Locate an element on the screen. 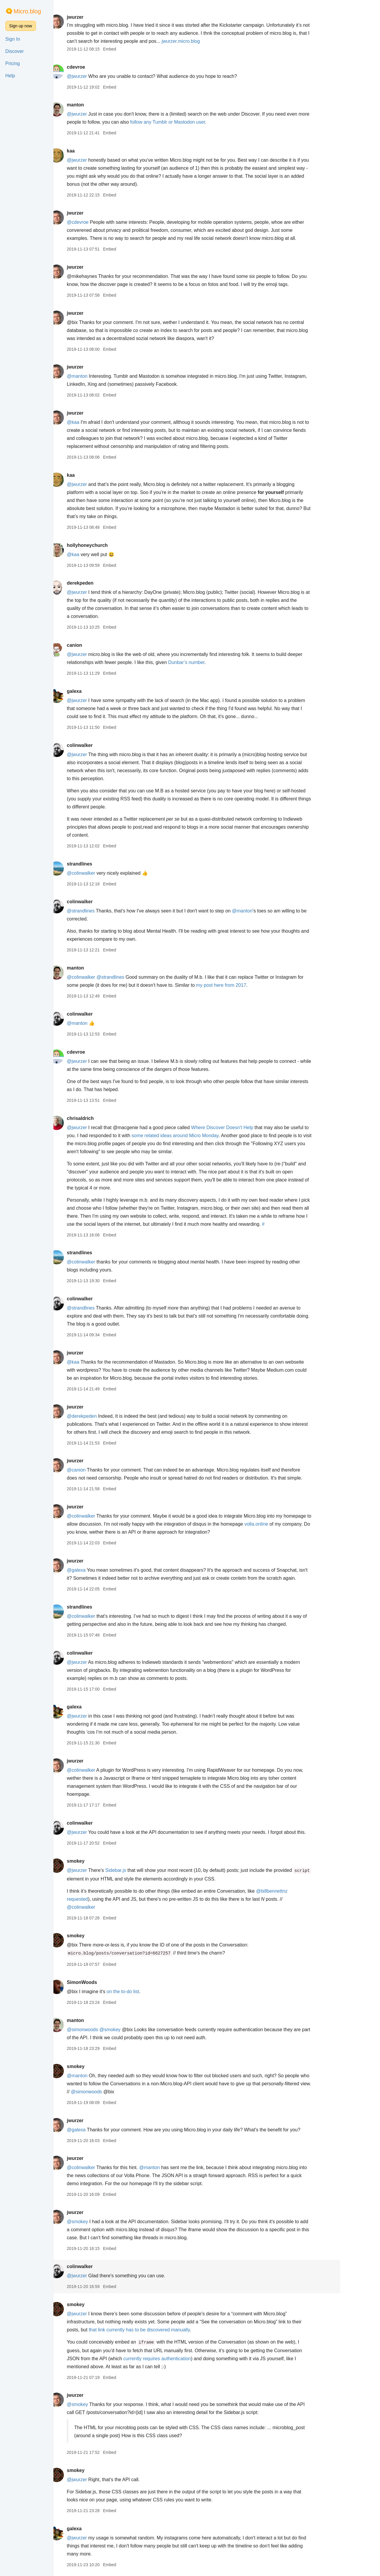  manton is located at coordinates (98, 104).